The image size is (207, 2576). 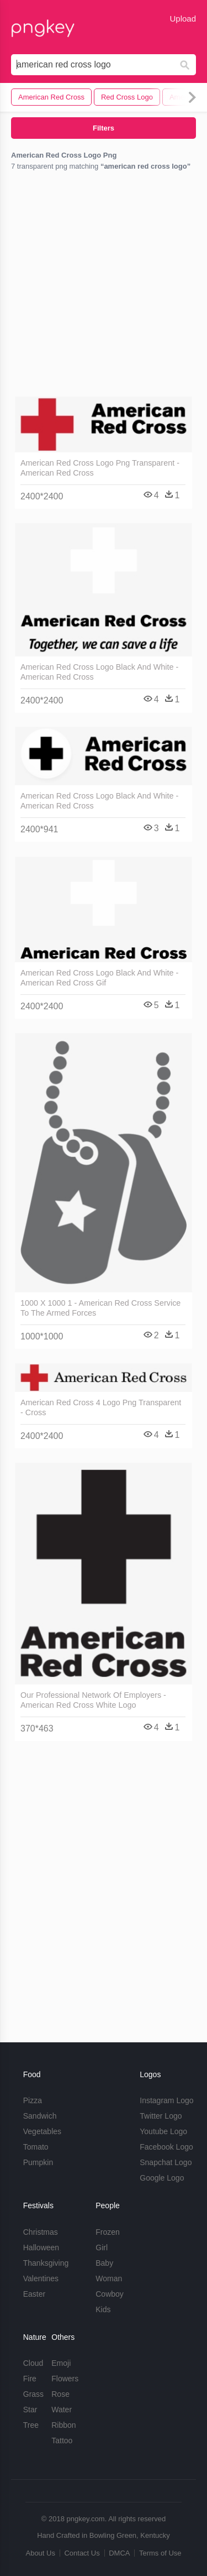 I want to click on Twitter Logo, so click(x=161, y=2115).